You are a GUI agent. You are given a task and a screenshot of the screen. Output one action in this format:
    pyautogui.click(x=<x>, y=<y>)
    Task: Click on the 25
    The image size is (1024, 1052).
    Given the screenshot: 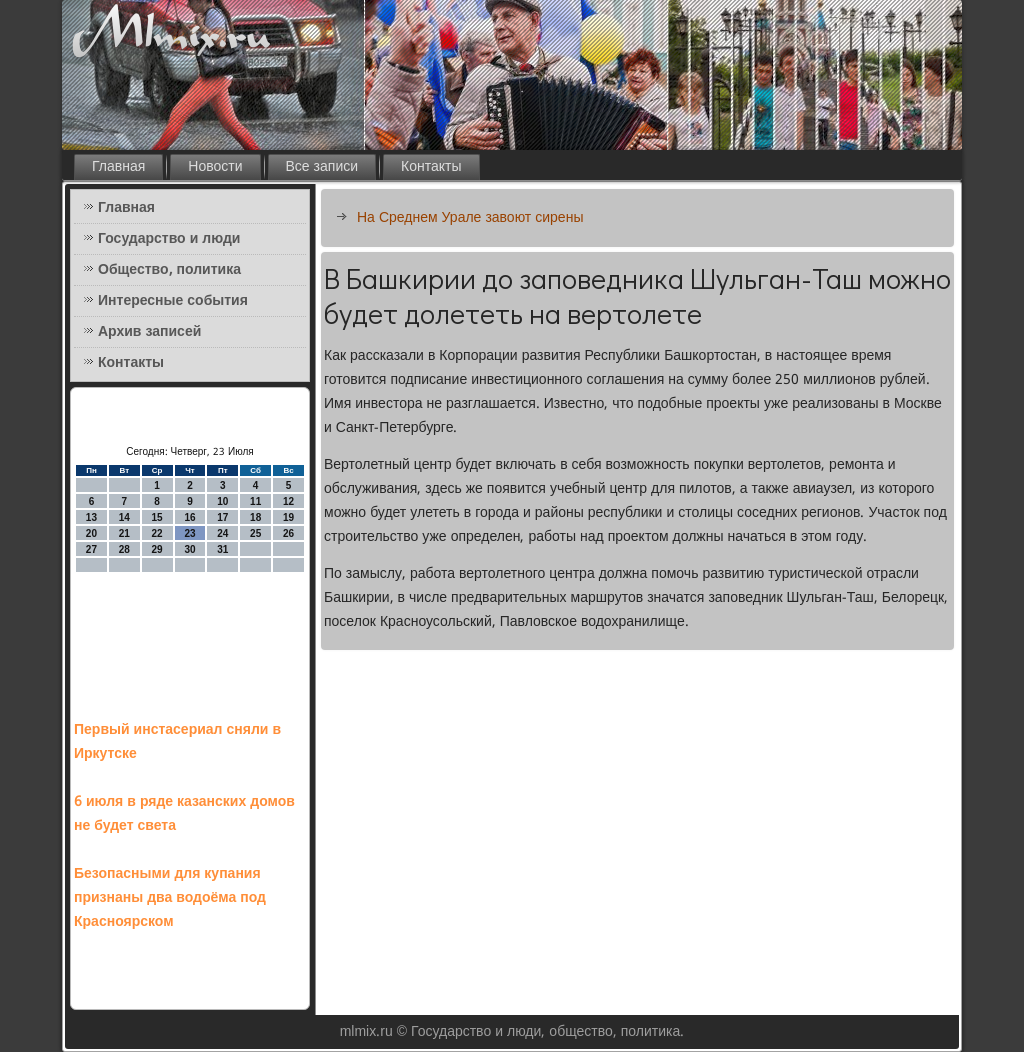 What is the action you would take?
    pyautogui.click(x=255, y=533)
    